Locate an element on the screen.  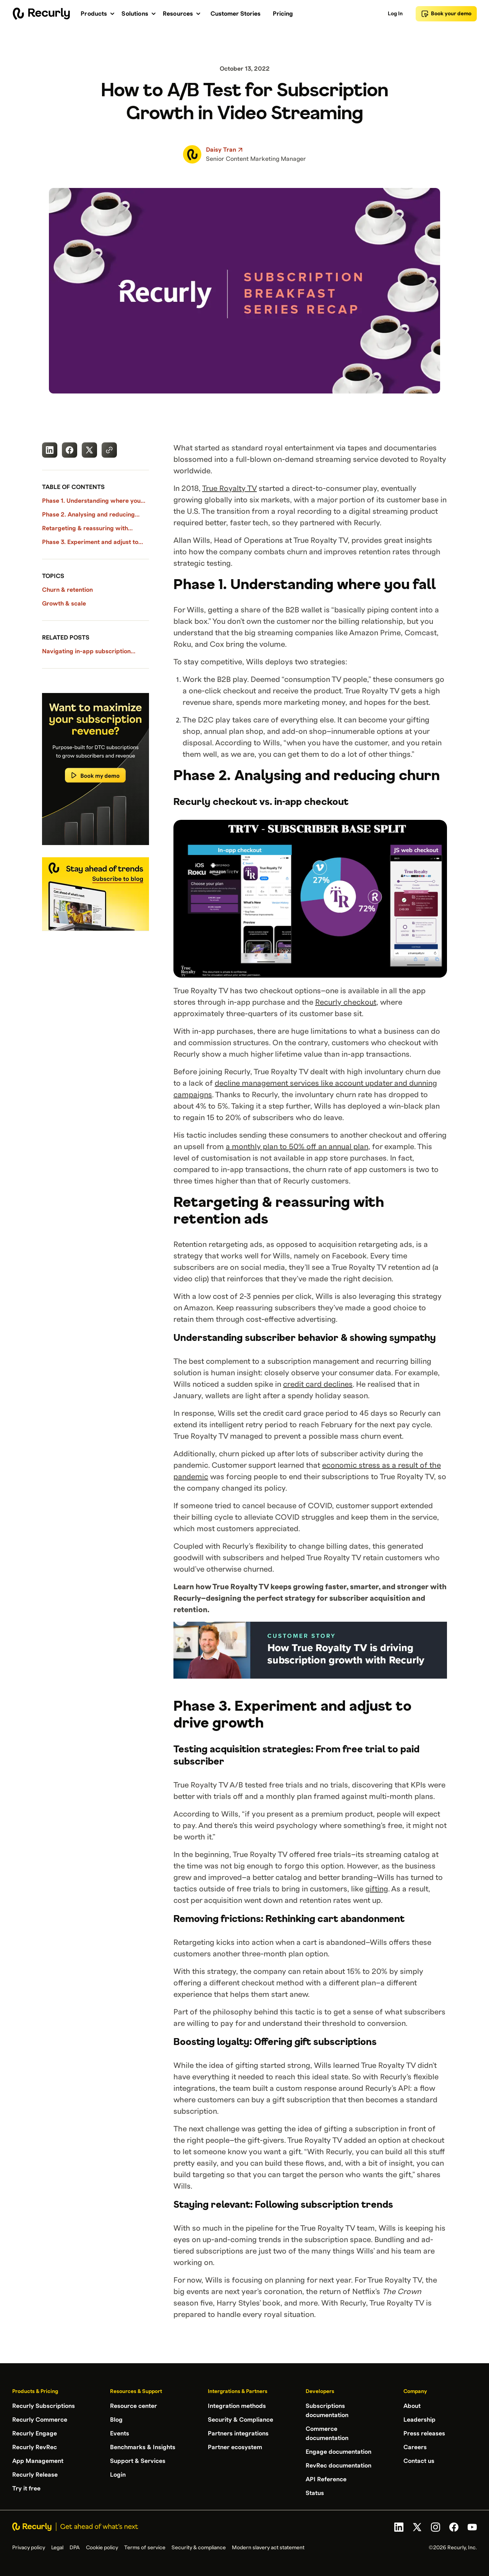
Cookie policy is located at coordinates (102, 2547).